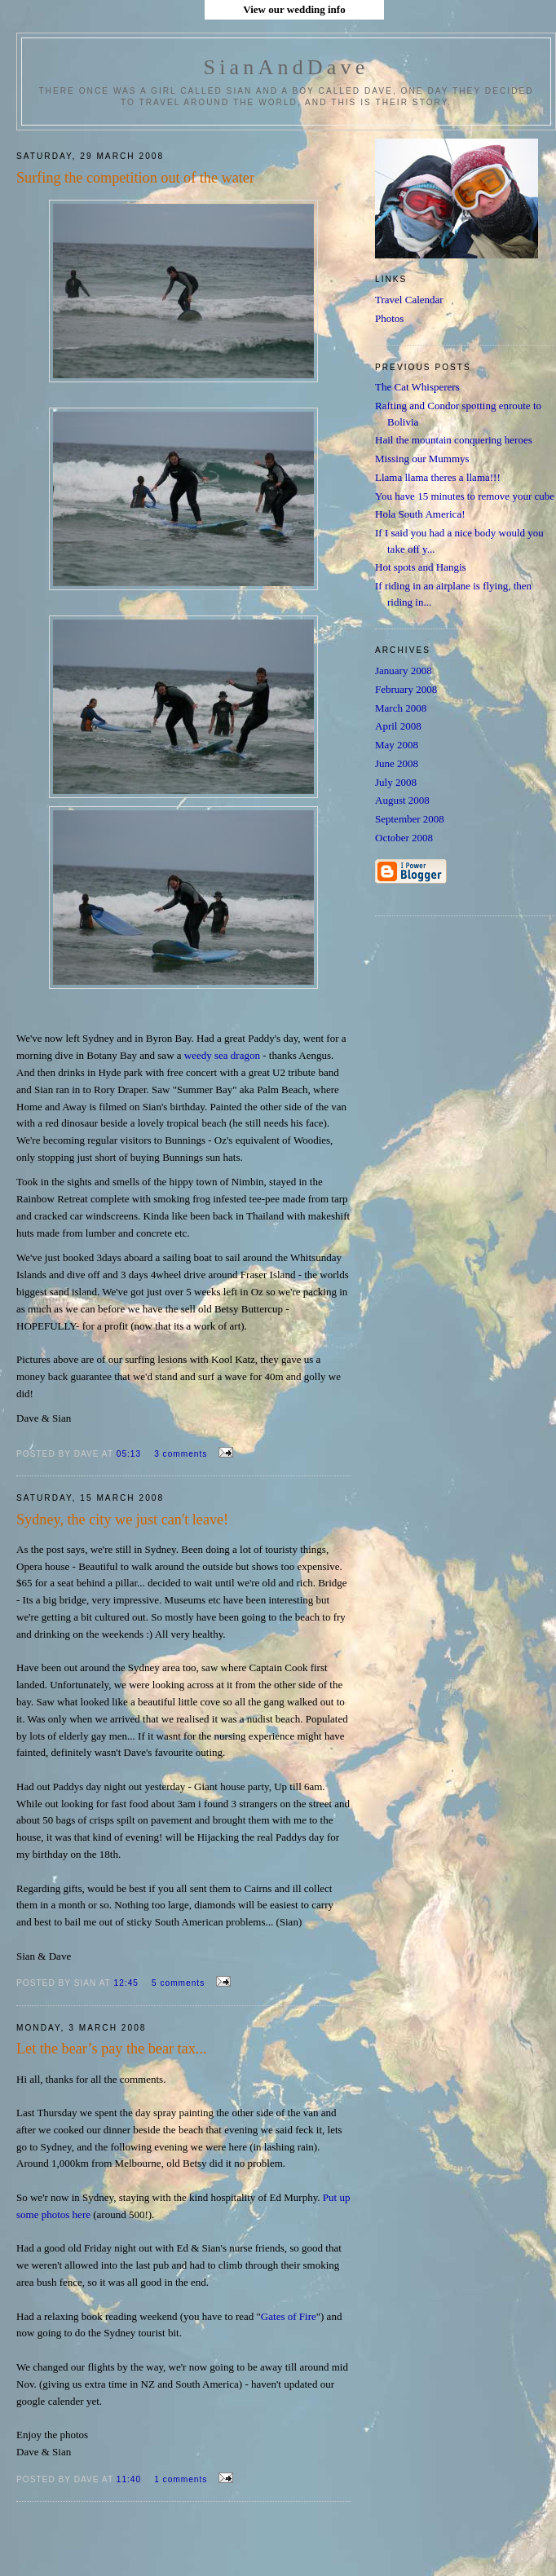  Describe the element at coordinates (422, 458) in the screenshot. I see `Missing our Mummys` at that location.